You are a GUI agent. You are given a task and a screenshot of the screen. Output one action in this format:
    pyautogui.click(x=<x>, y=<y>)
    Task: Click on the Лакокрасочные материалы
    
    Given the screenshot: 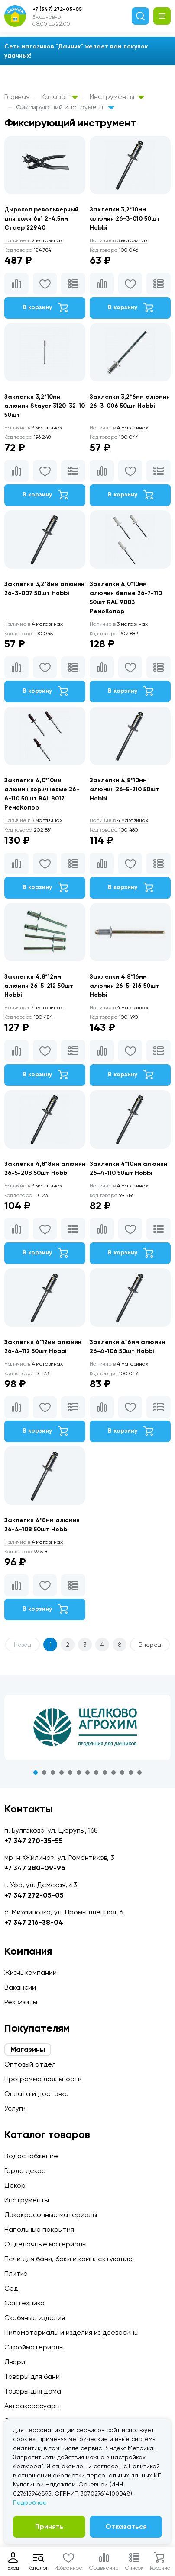 What is the action you would take?
    pyautogui.click(x=50, y=2215)
    